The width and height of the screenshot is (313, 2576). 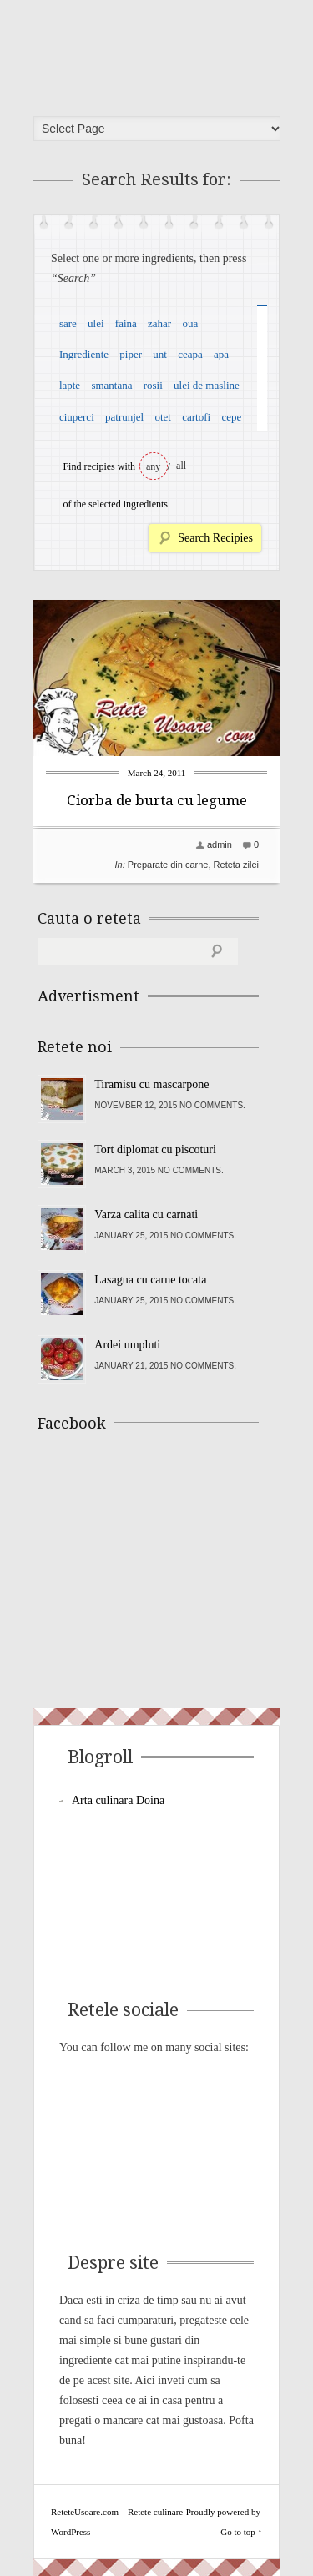 I want to click on Lasagna cu carne tocata, so click(x=150, y=1279).